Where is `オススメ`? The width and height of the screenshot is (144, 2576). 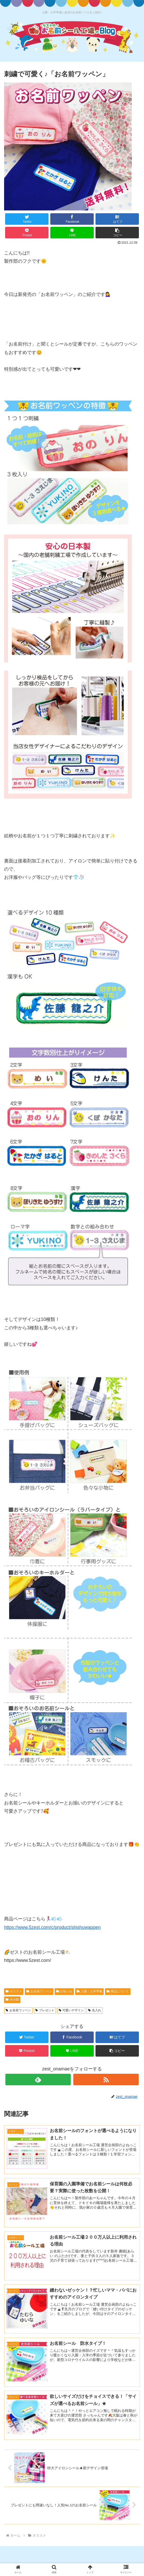 オススメ is located at coordinates (14, 1991).